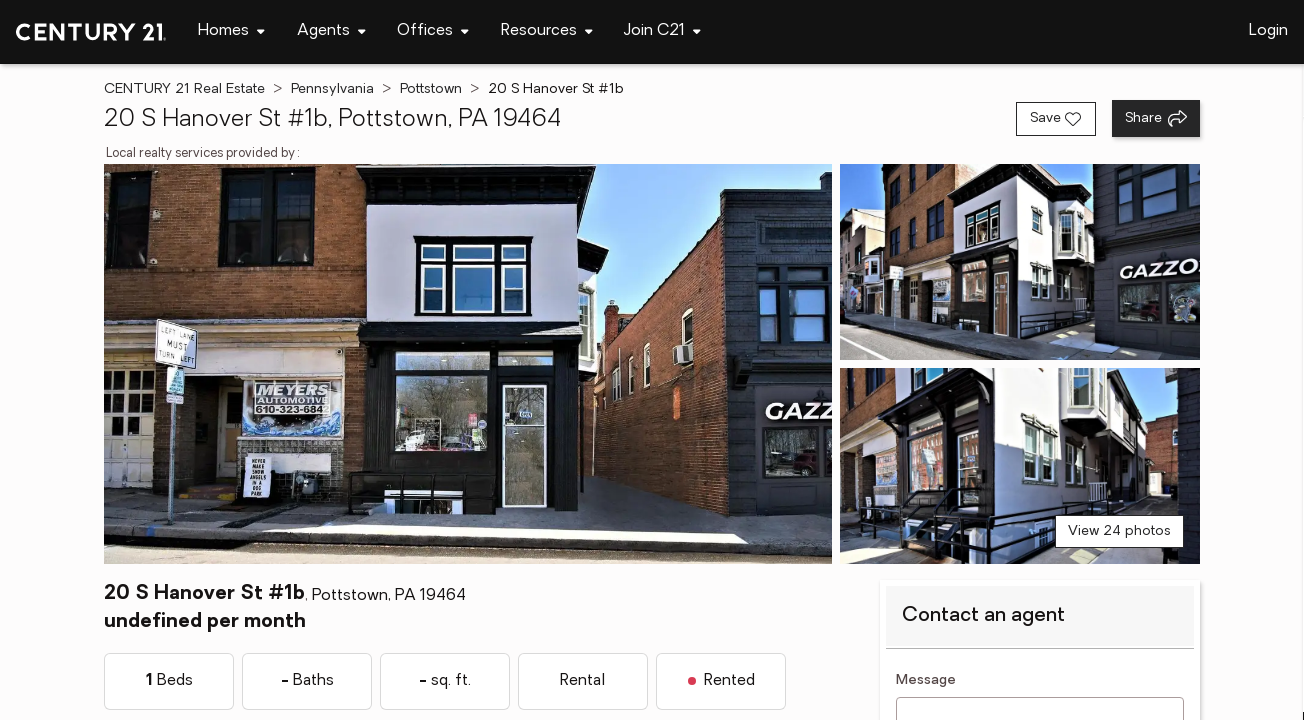  What do you see at coordinates (433, 31) in the screenshot?
I see `[Desktop - Offices Menu]` at bounding box center [433, 31].